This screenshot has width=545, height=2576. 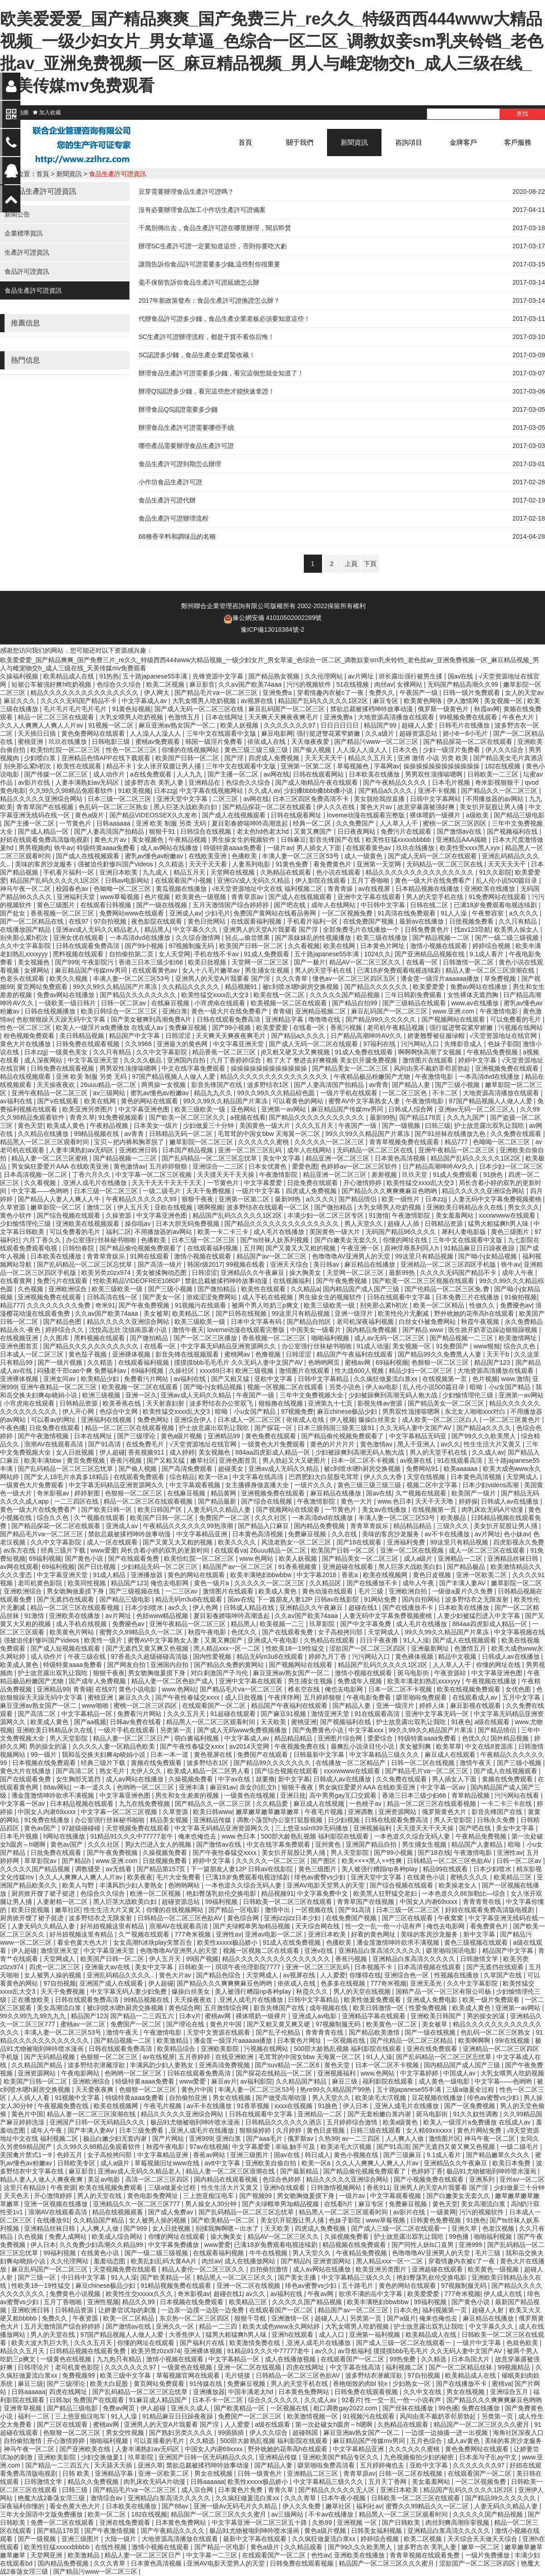 What do you see at coordinates (284, 1109) in the screenshot?
I see `亚洲第一av网站` at bounding box center [284, 1109].